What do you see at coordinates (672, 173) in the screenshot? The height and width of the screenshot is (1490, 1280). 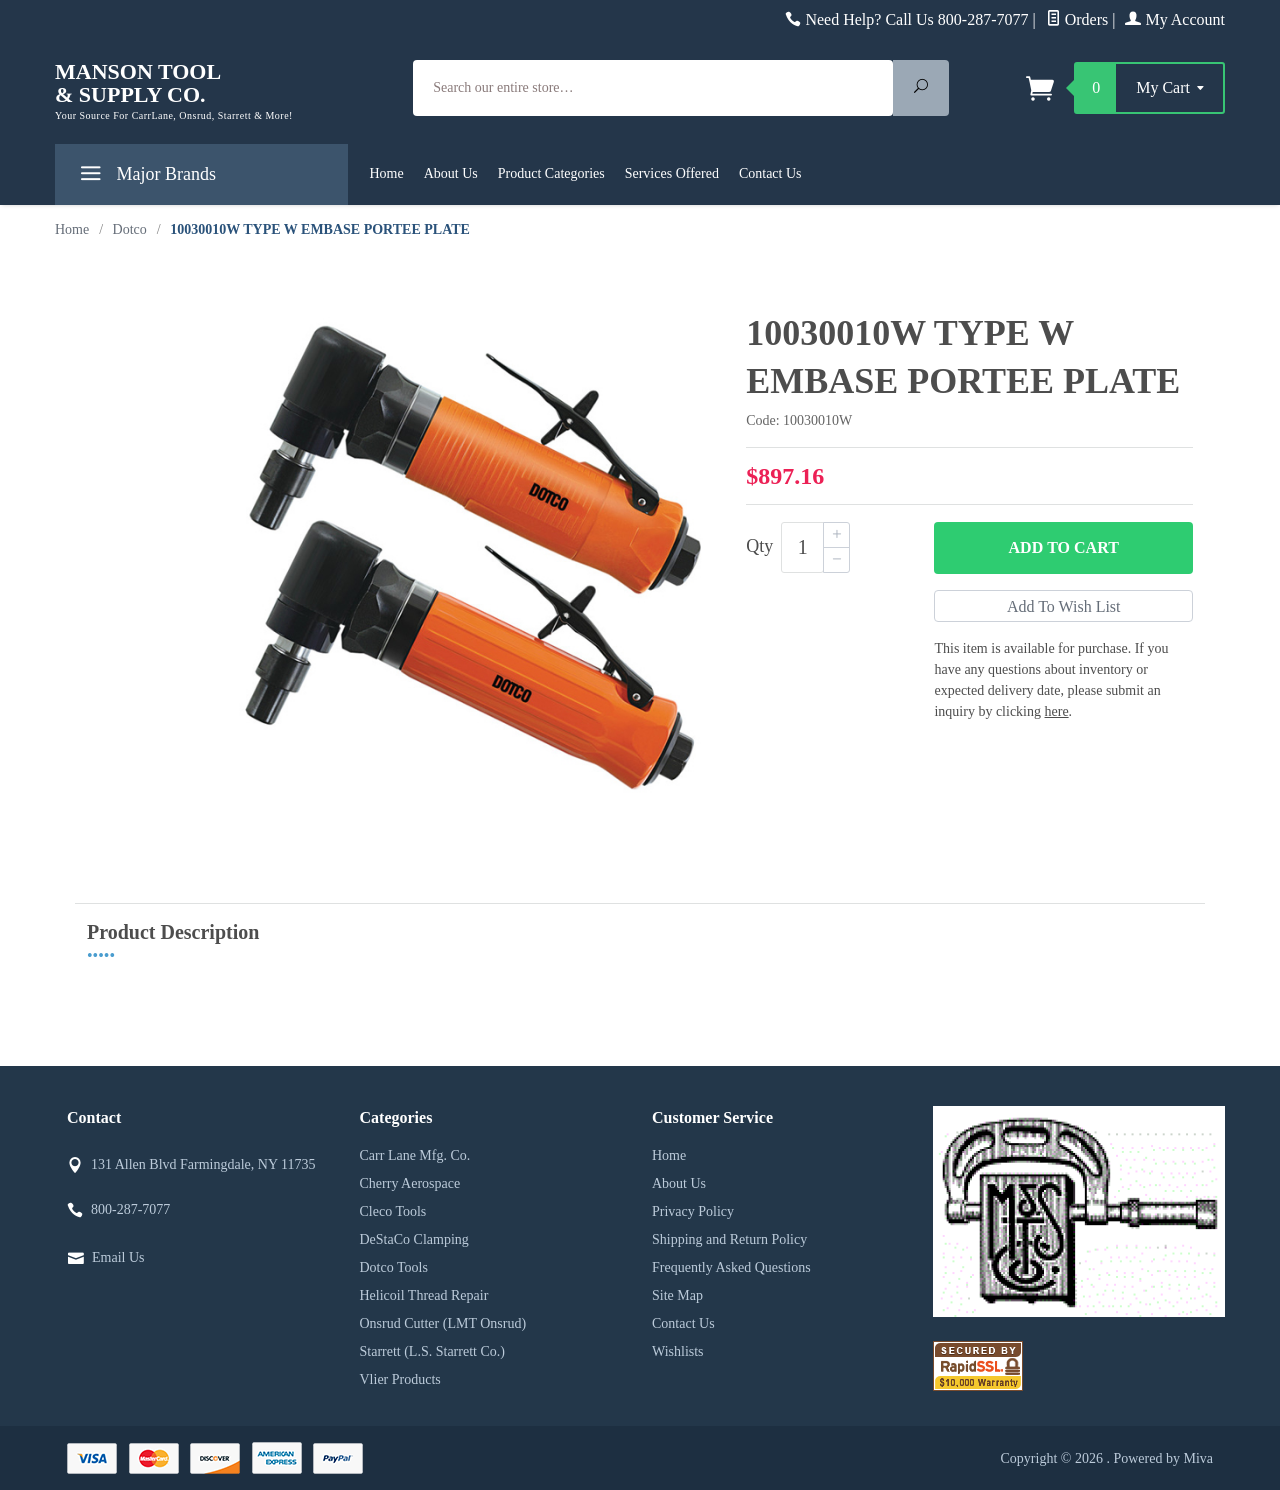 I see `Services Offered` at bounding box center [672, 173].